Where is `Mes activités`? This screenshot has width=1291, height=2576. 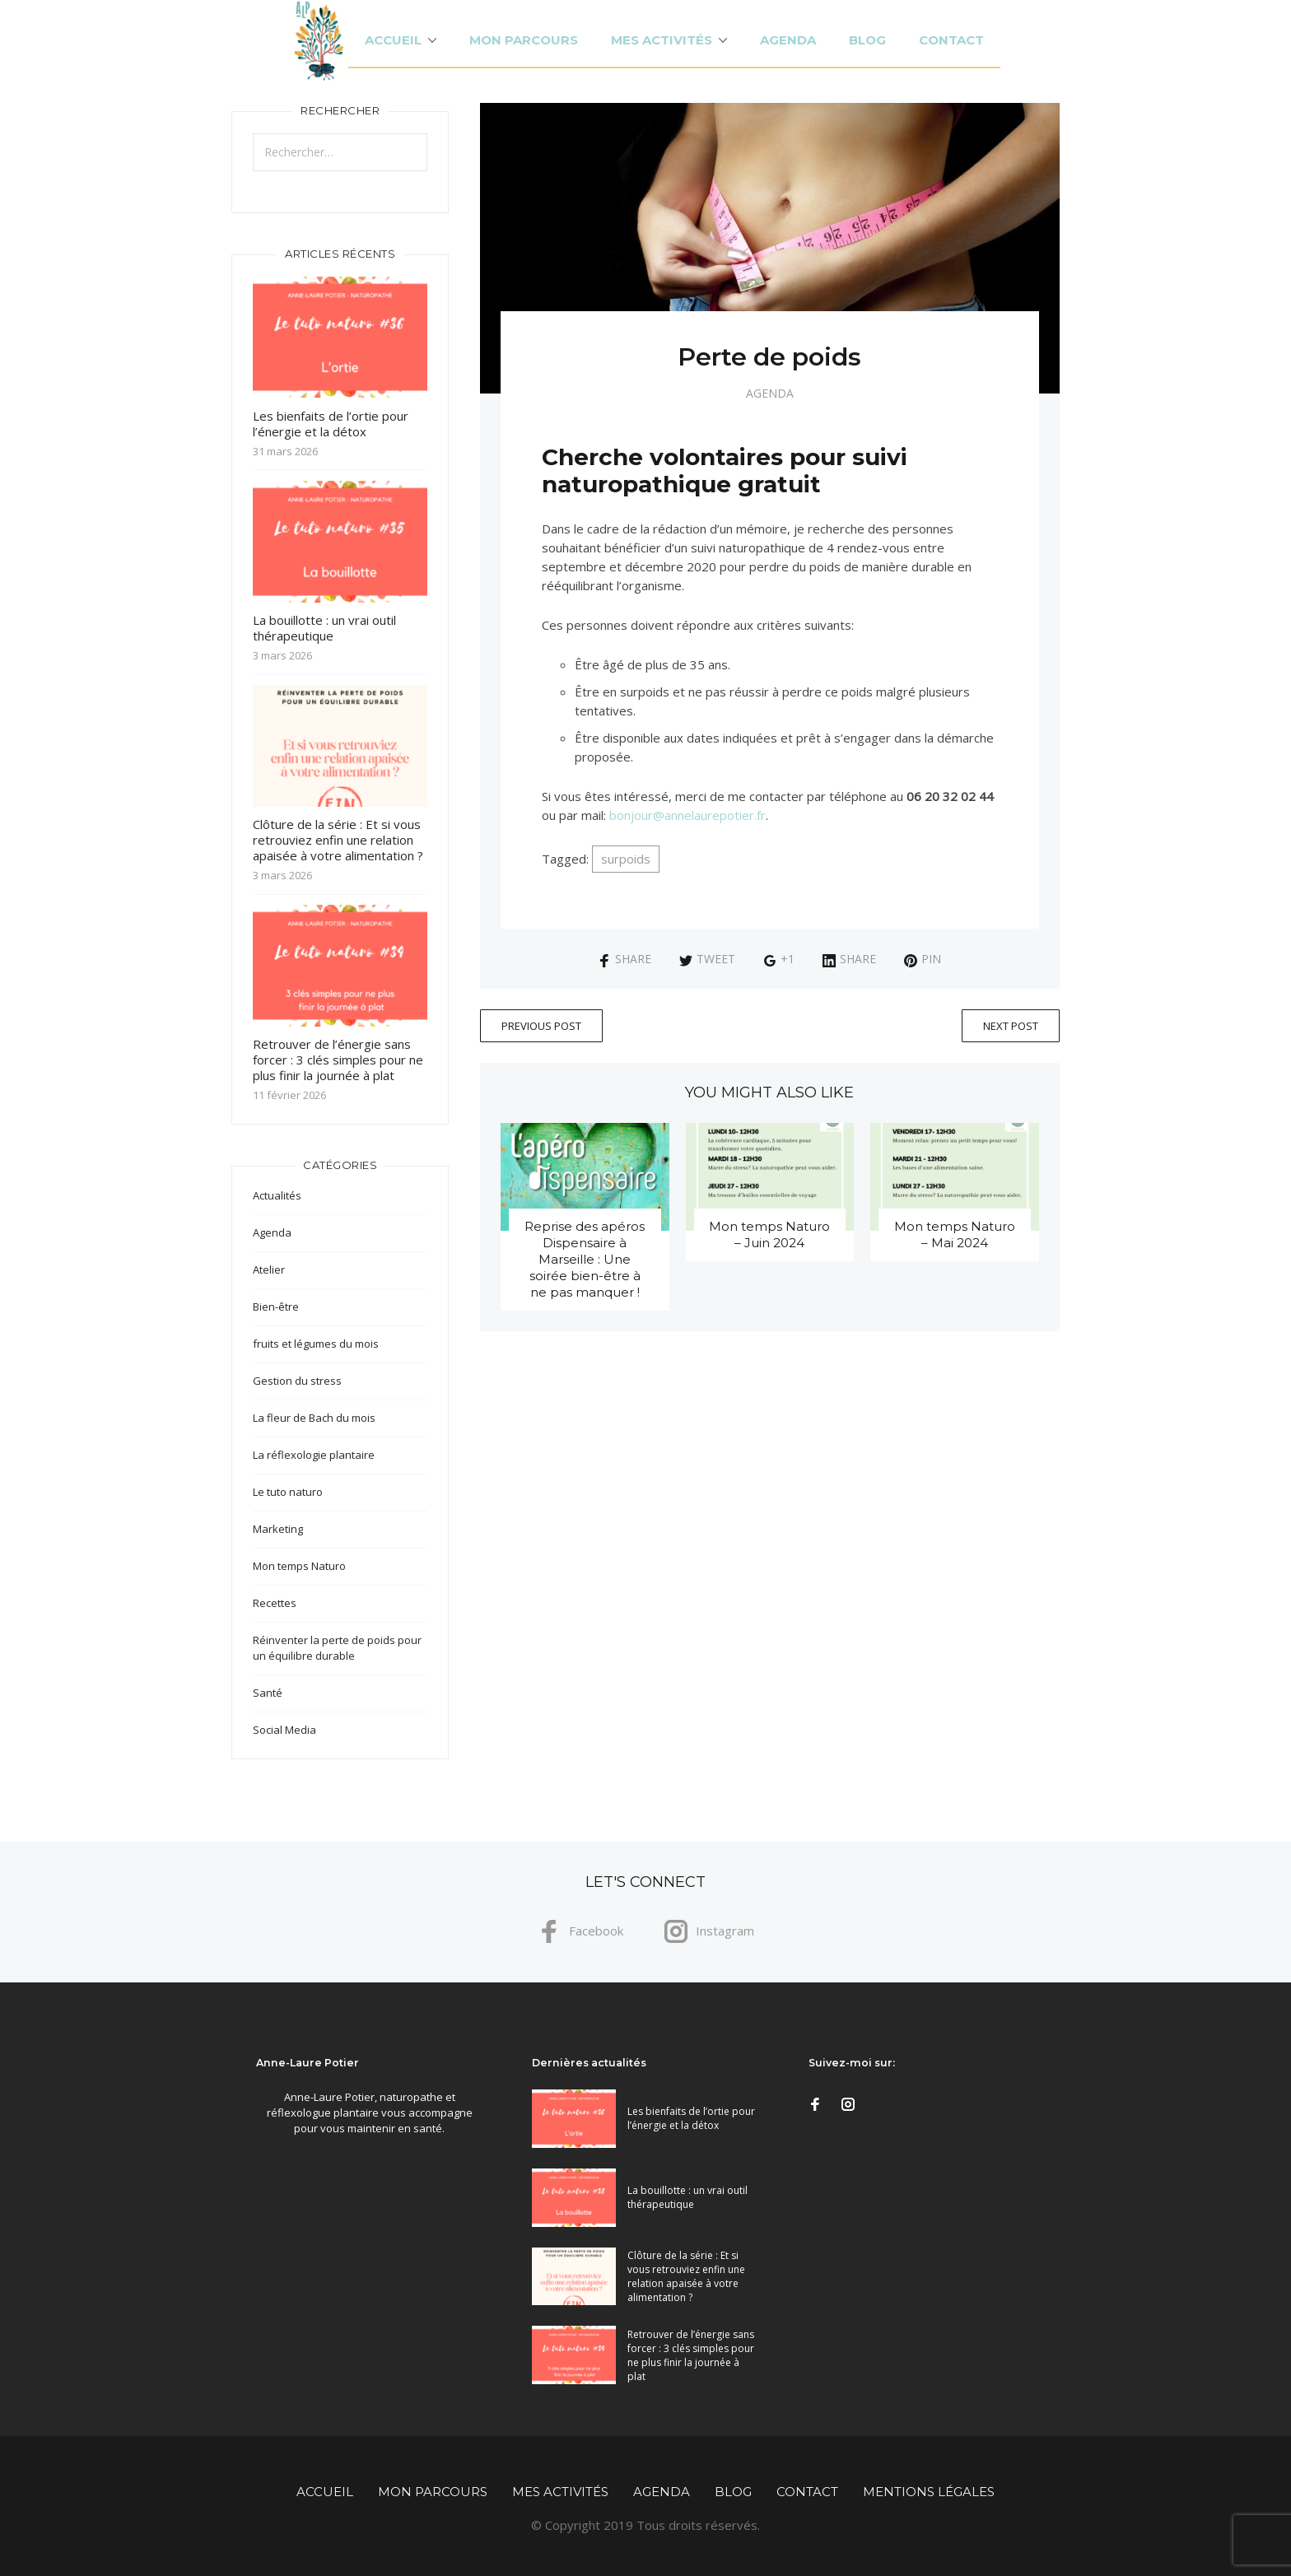 Mes activités is located at coordinates (661, 40).